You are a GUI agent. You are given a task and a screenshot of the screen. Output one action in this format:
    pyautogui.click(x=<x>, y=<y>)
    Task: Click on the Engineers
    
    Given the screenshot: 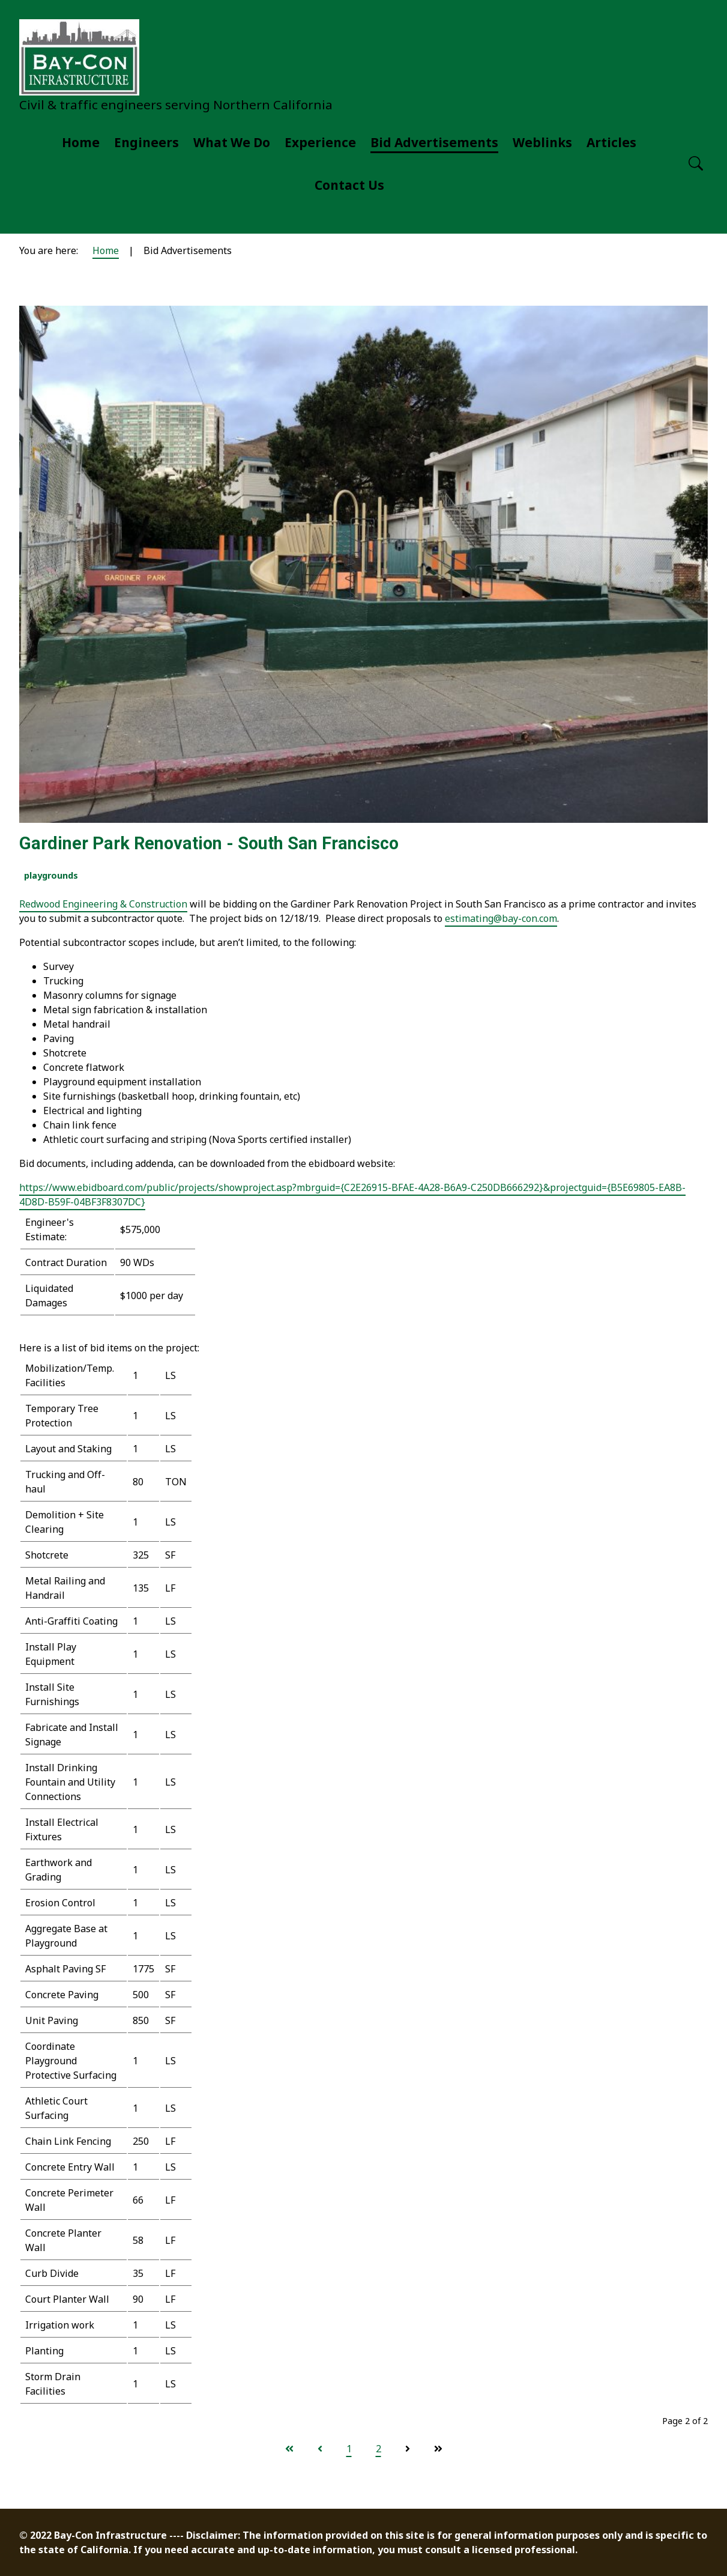 What is the action you would take?
    pyautogui.click(x=146, y=142)
    